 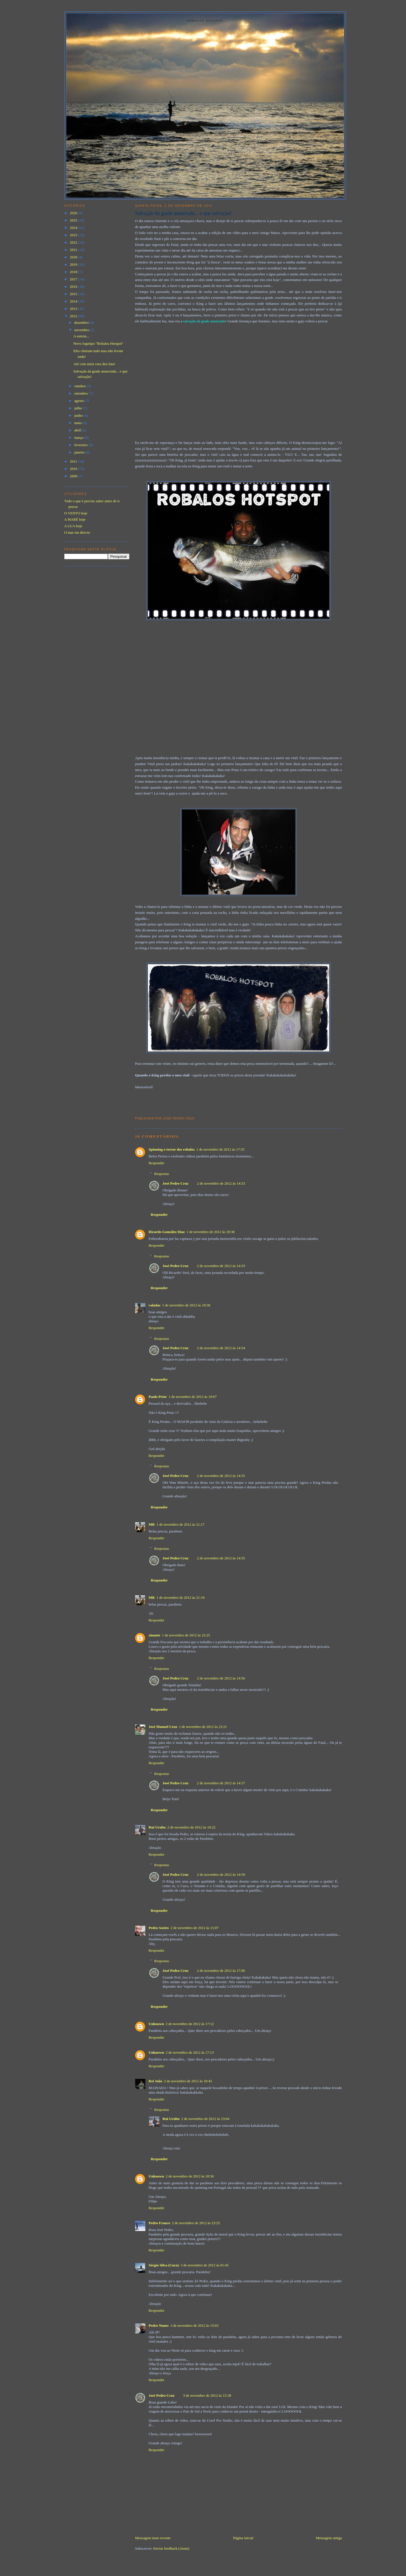 I want to click on 2023, so click(x=74, y=235).